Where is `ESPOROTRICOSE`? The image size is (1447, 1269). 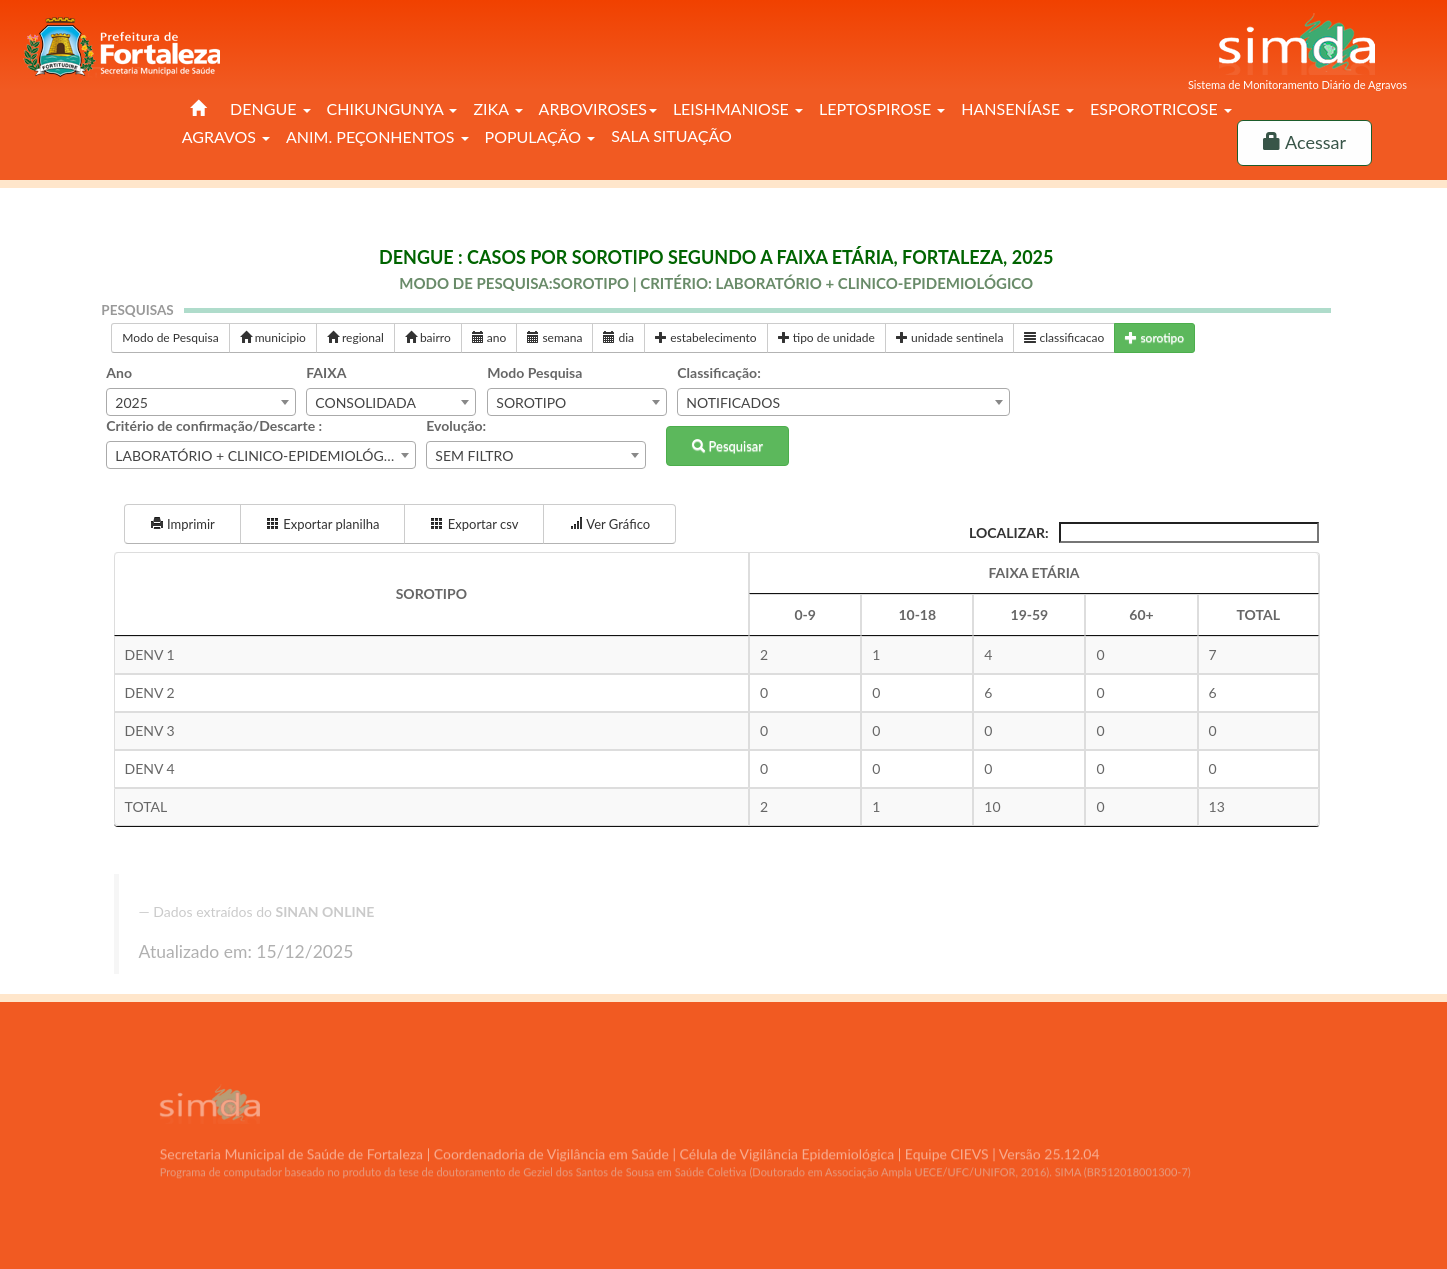 ESPOROTRICOSE is located at coordinates (1161, 108).